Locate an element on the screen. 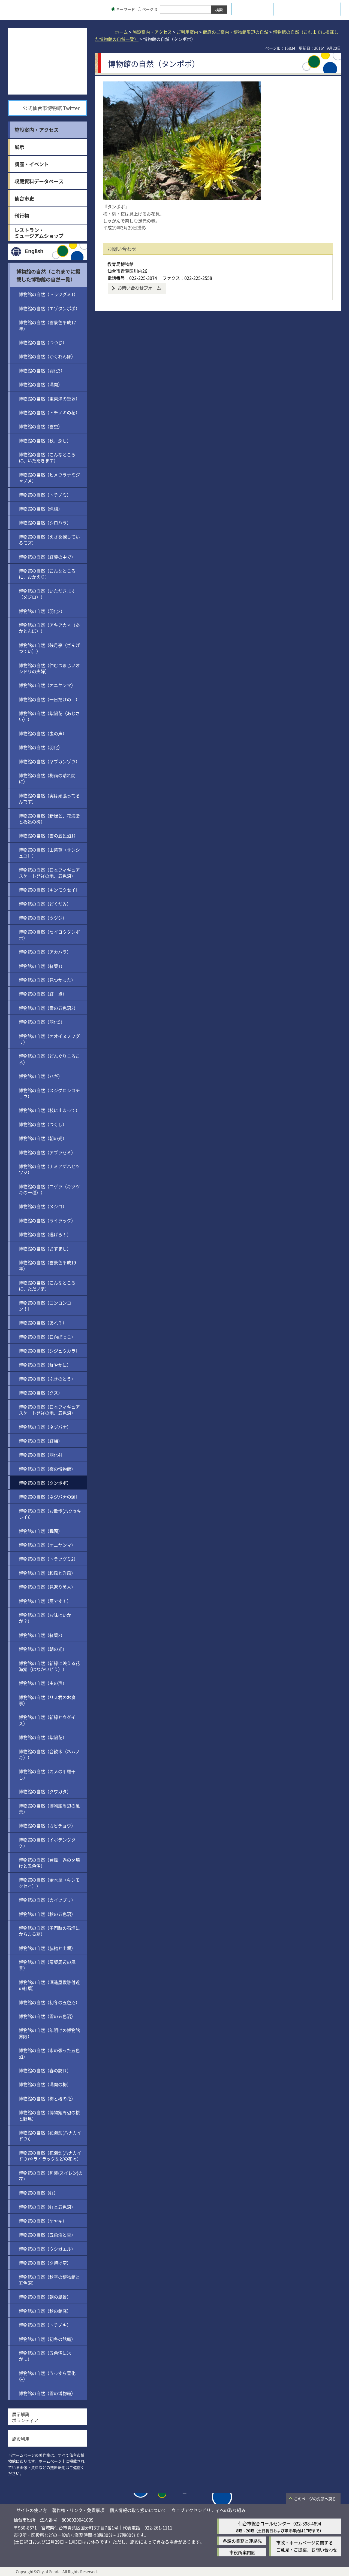  ご利用案内 is located at coordinates (187, 32).